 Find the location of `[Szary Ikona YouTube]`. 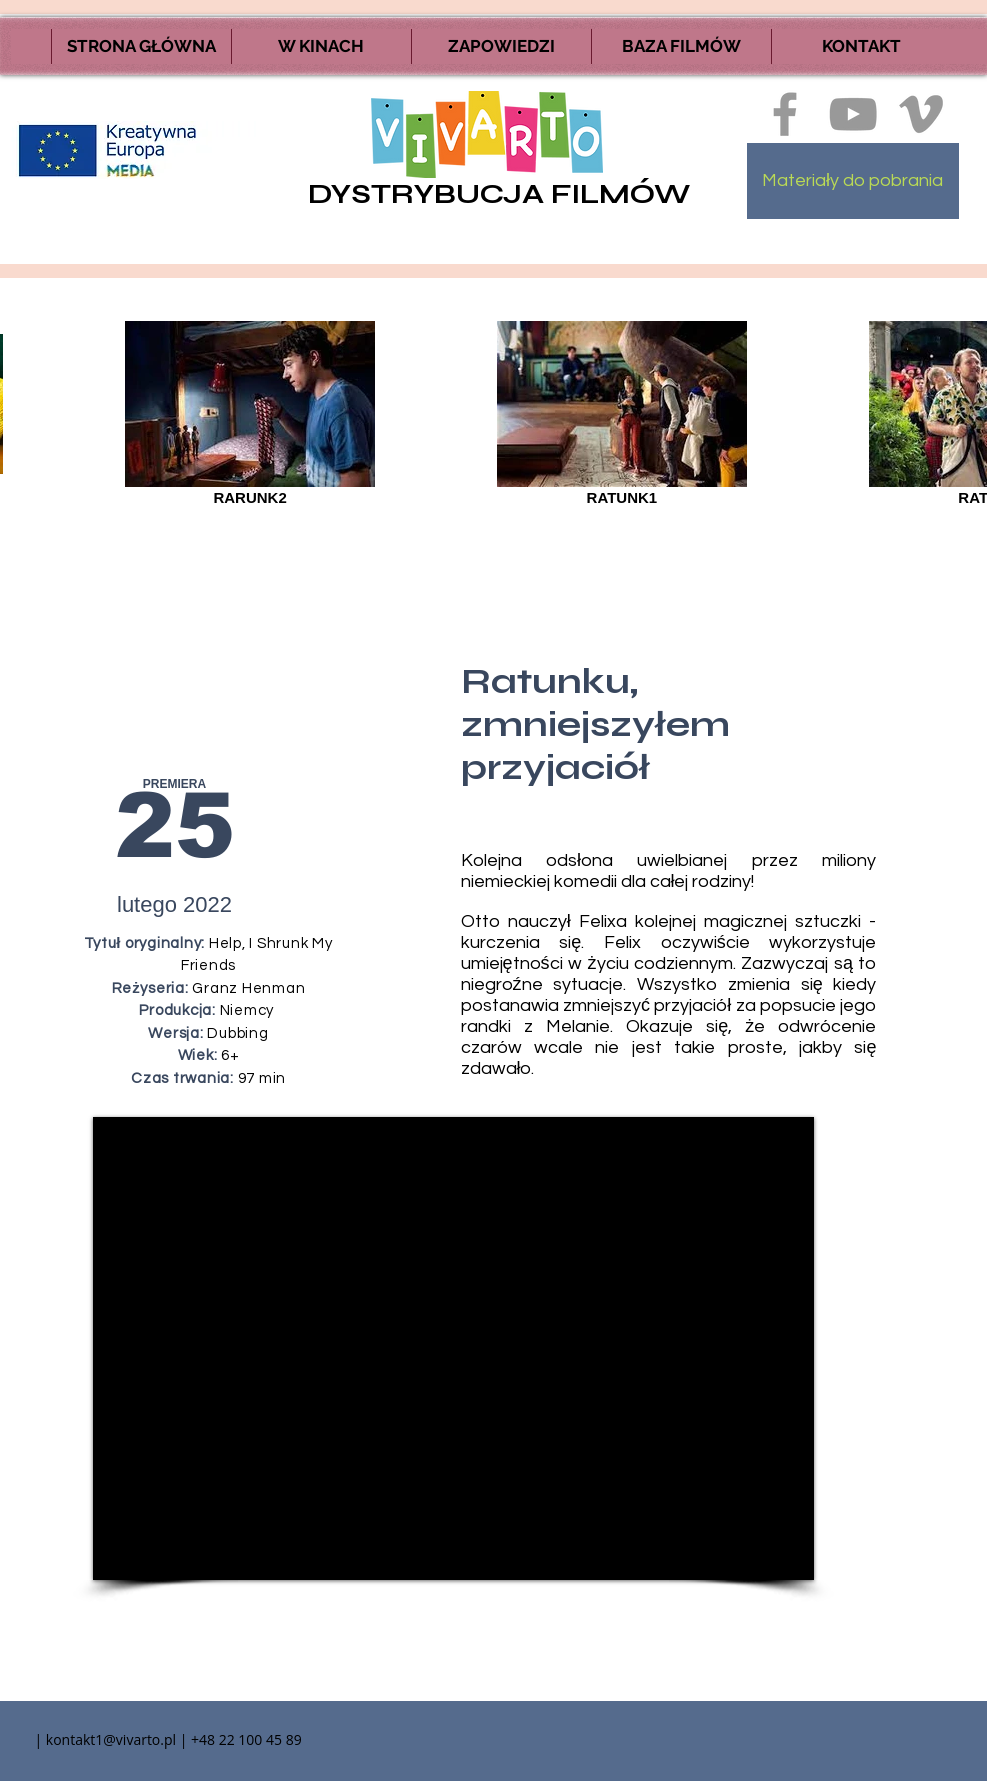

[Szary Ikona YouTube] is located at coordinates (853, 114).